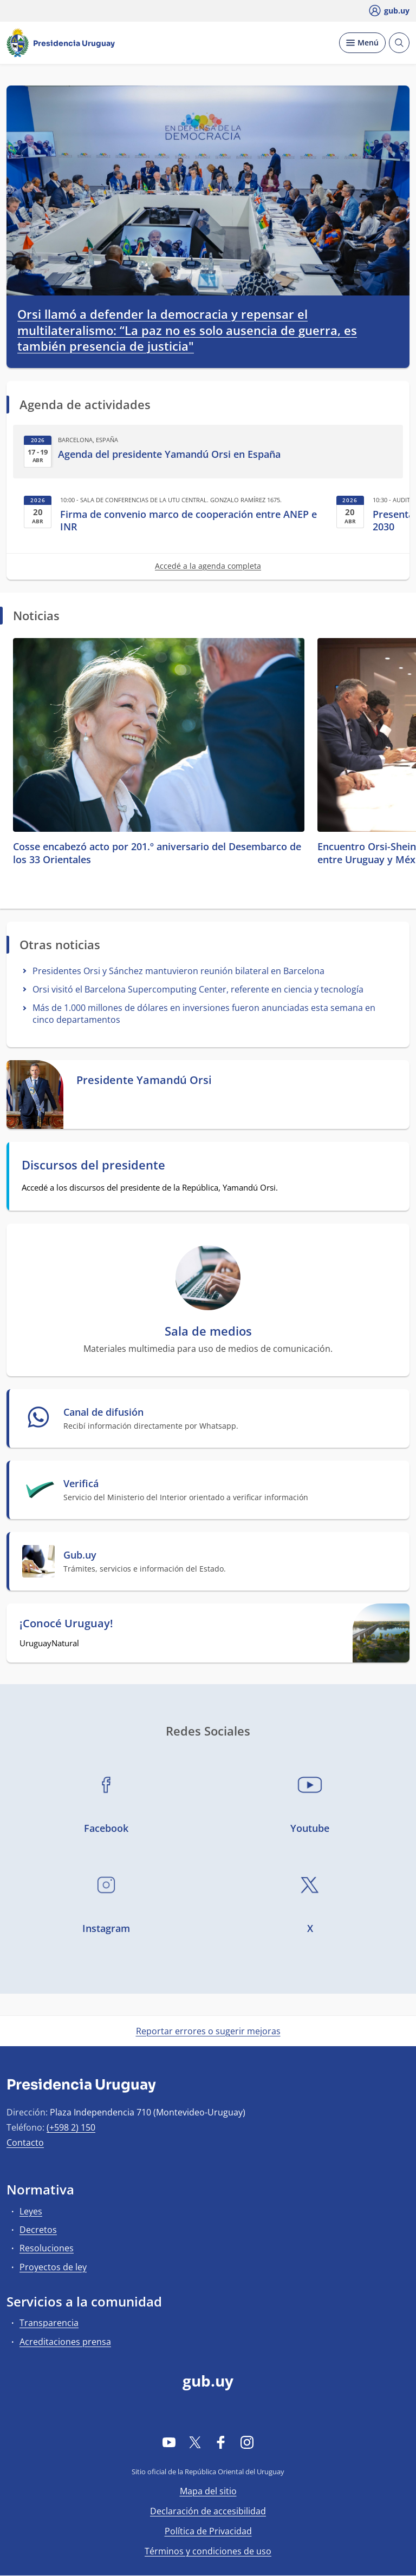 The image size is (416, 2576). Describe the element at coordinates (197, 989) in the screenshot. I see `Orsi visitó el Barcelona Supercomputing Center, referente en ciencia y tecnología` at that location.